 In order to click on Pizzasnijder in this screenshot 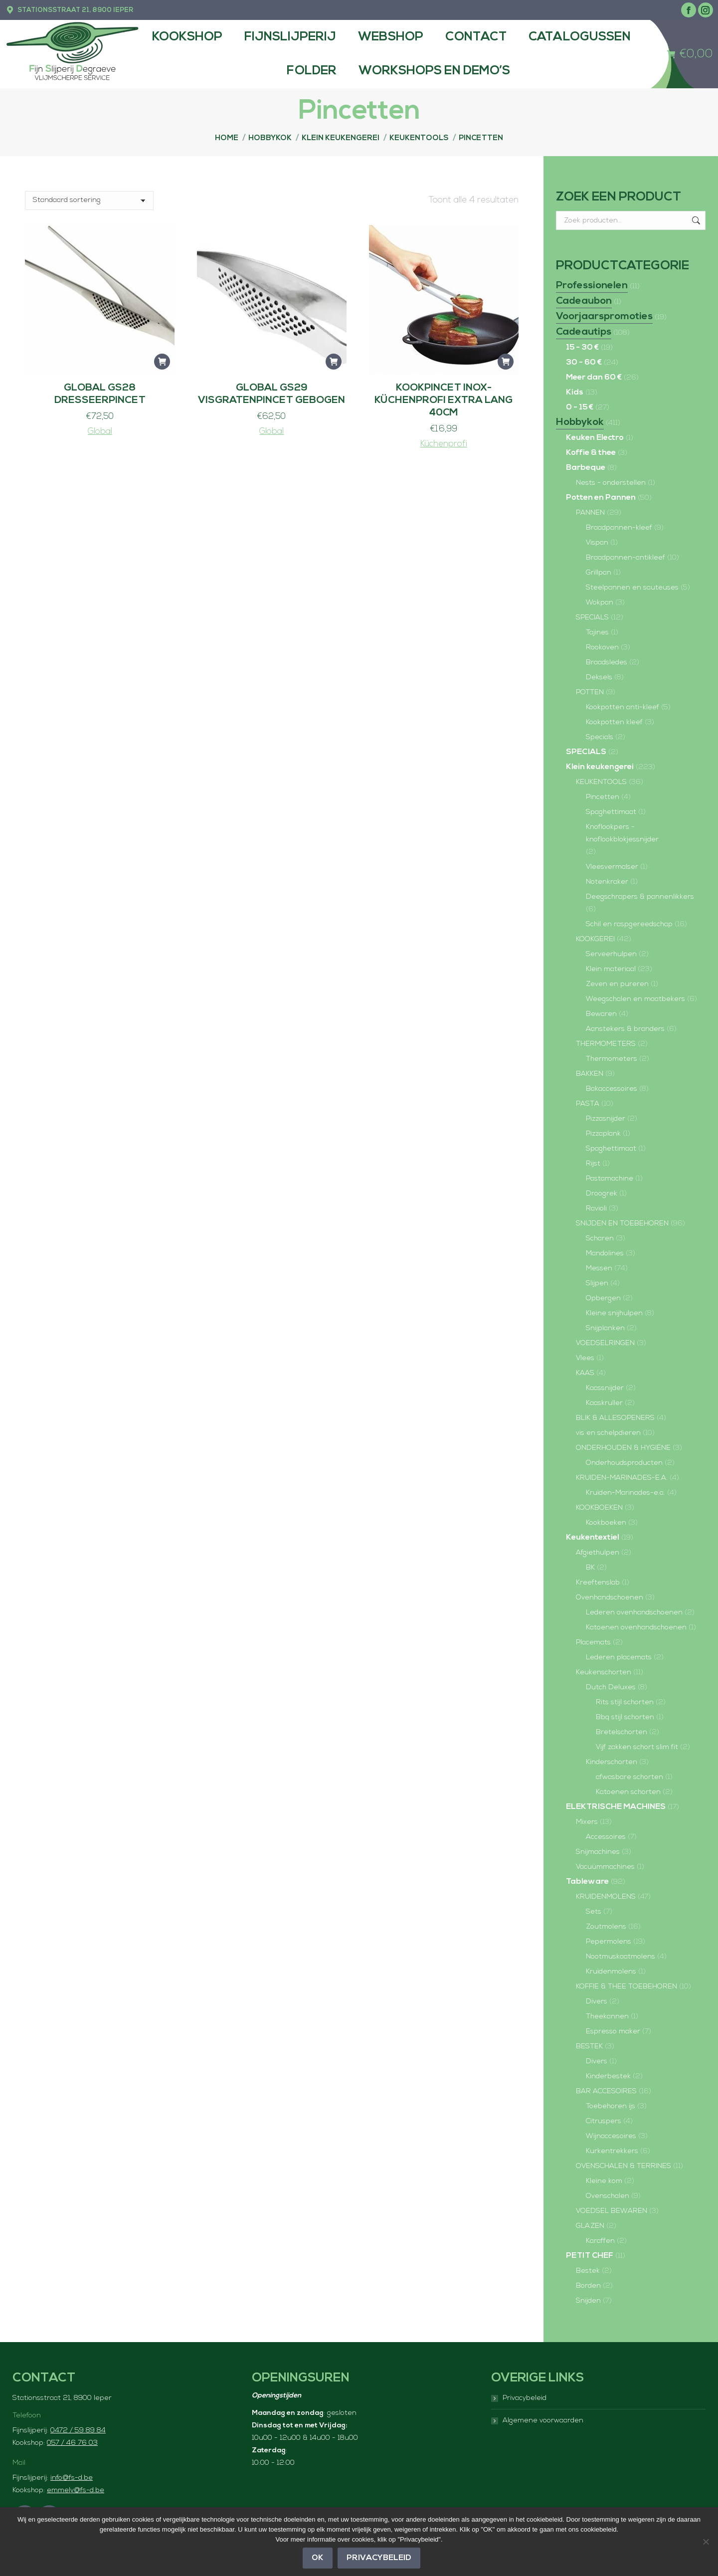, I will do `click(605, 1119)`.